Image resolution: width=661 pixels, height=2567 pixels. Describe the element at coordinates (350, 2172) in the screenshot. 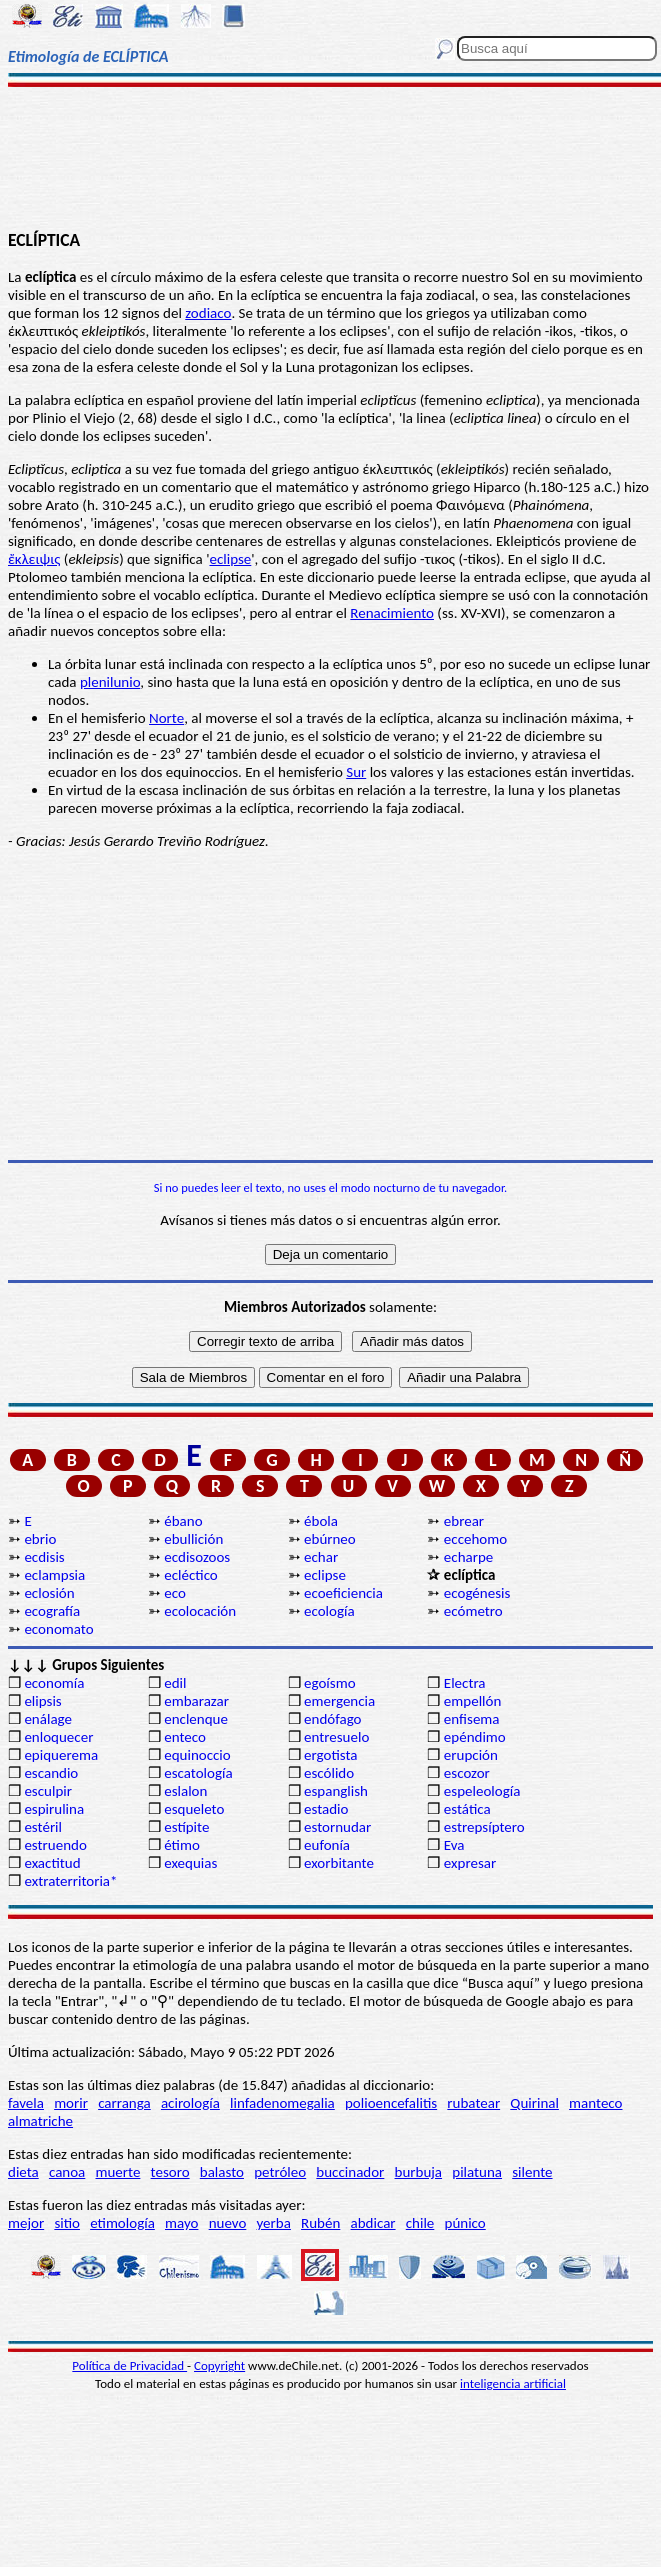

I see `buccinador` at that location.